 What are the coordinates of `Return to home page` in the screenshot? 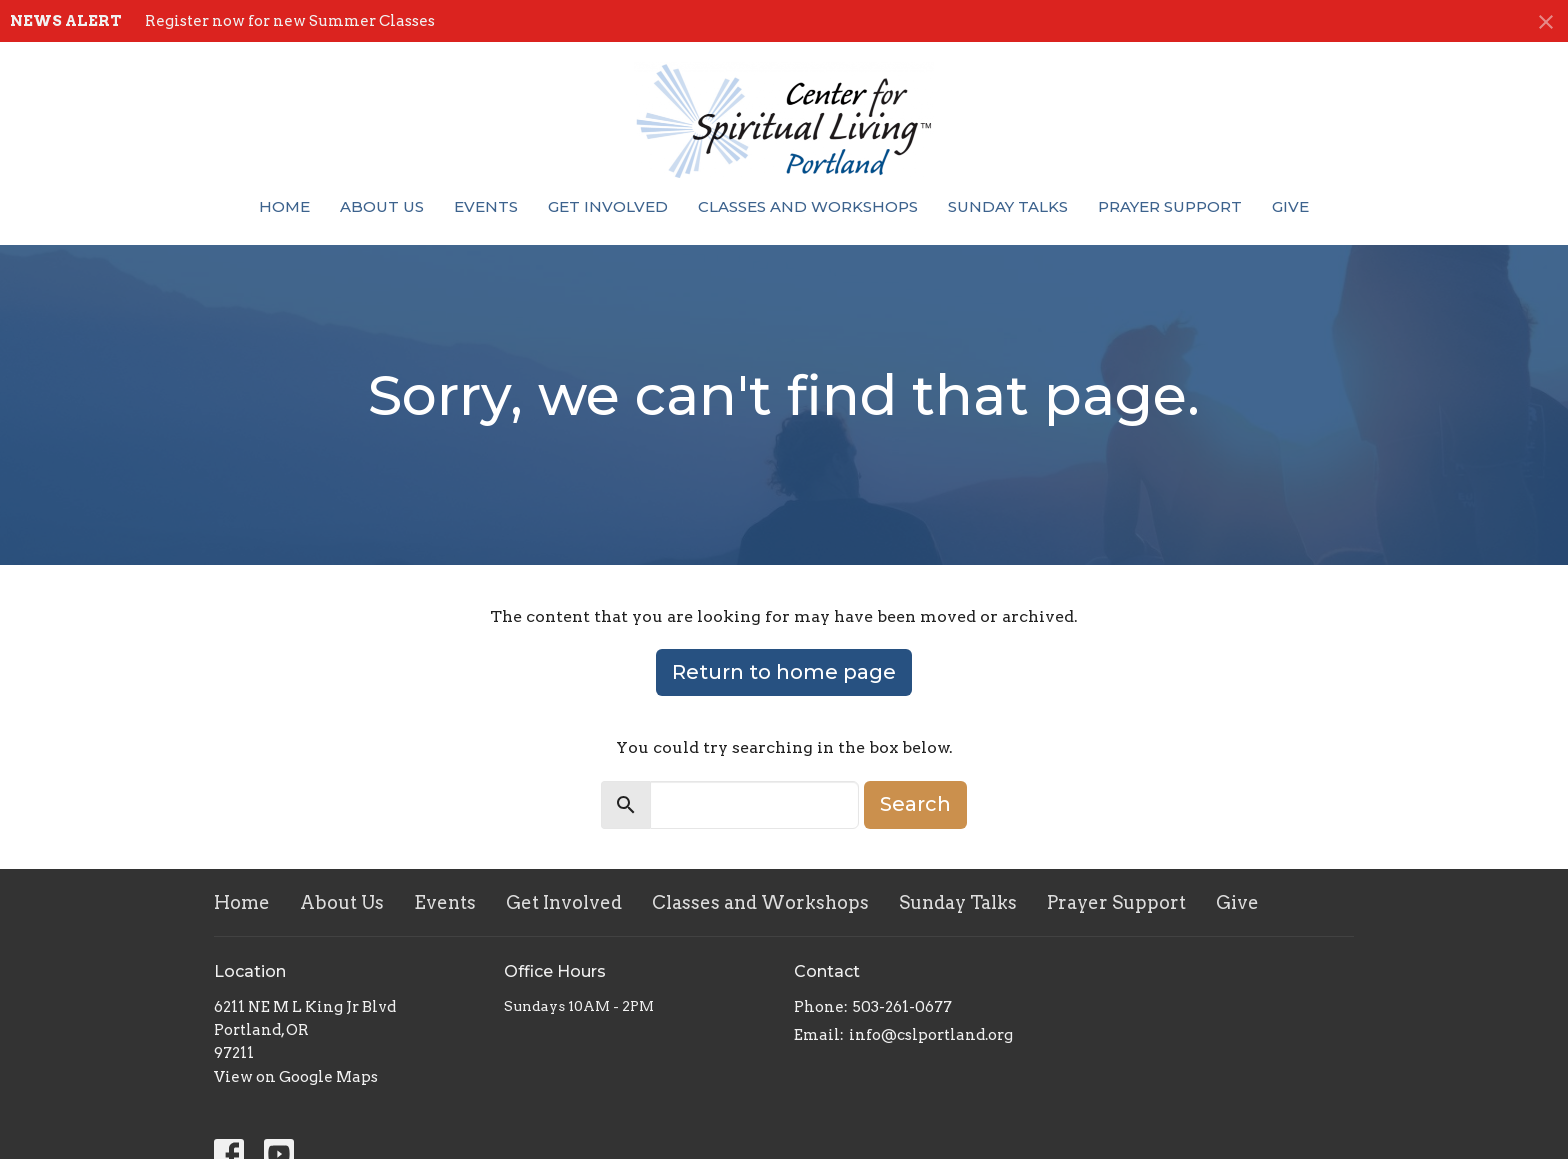 It's located at (784, 672).